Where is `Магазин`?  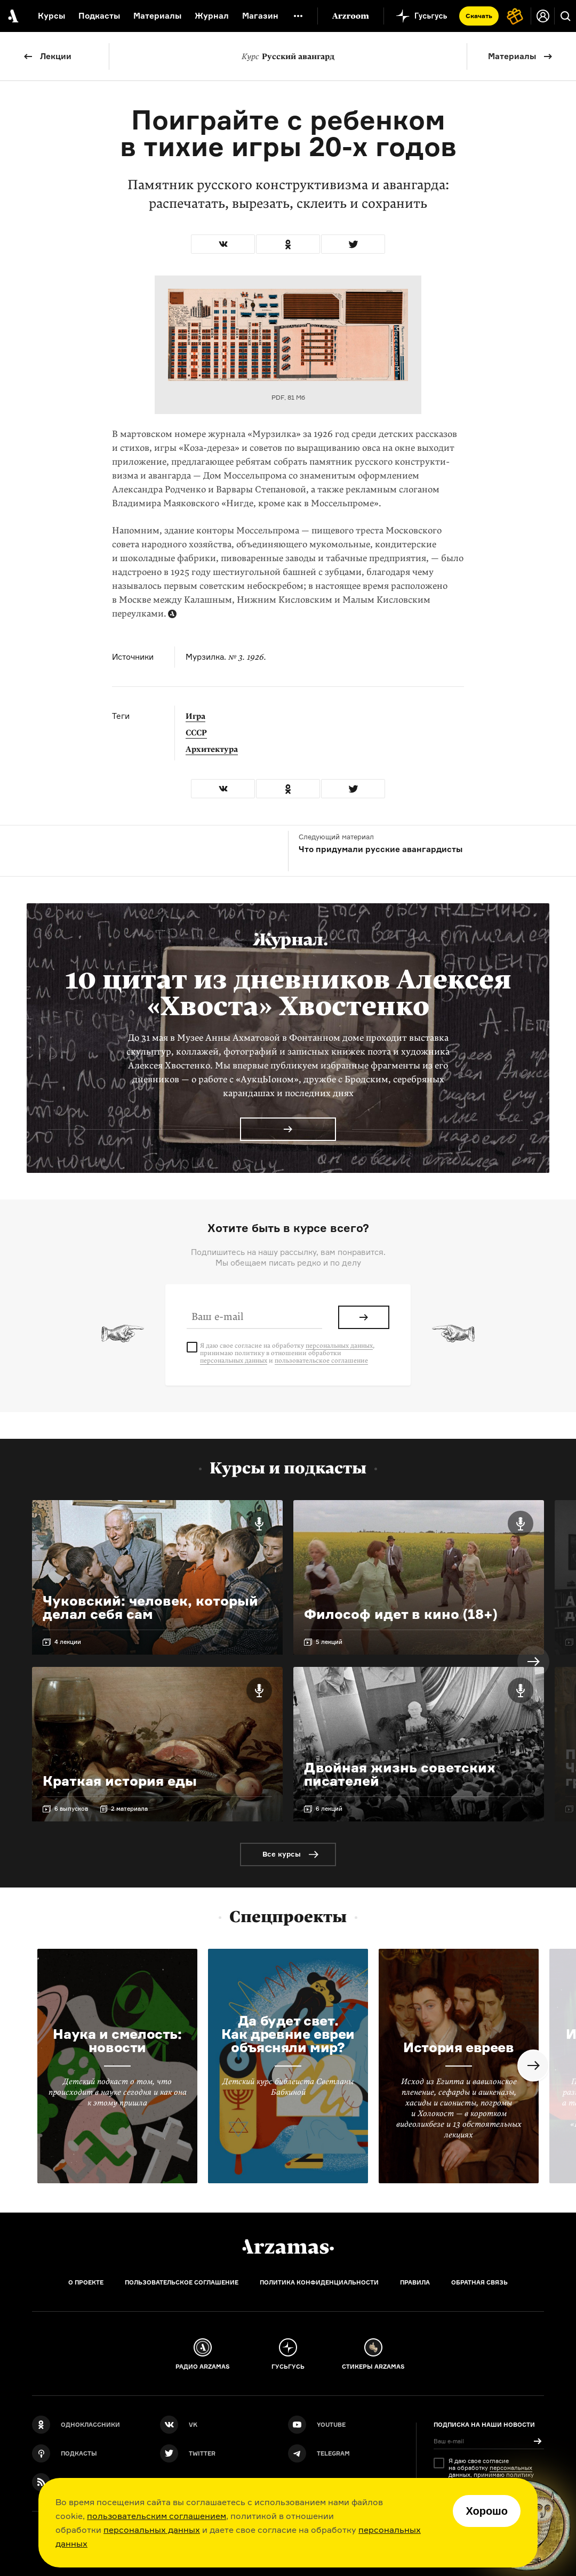 Магазин is located at coordinates (260, 16).